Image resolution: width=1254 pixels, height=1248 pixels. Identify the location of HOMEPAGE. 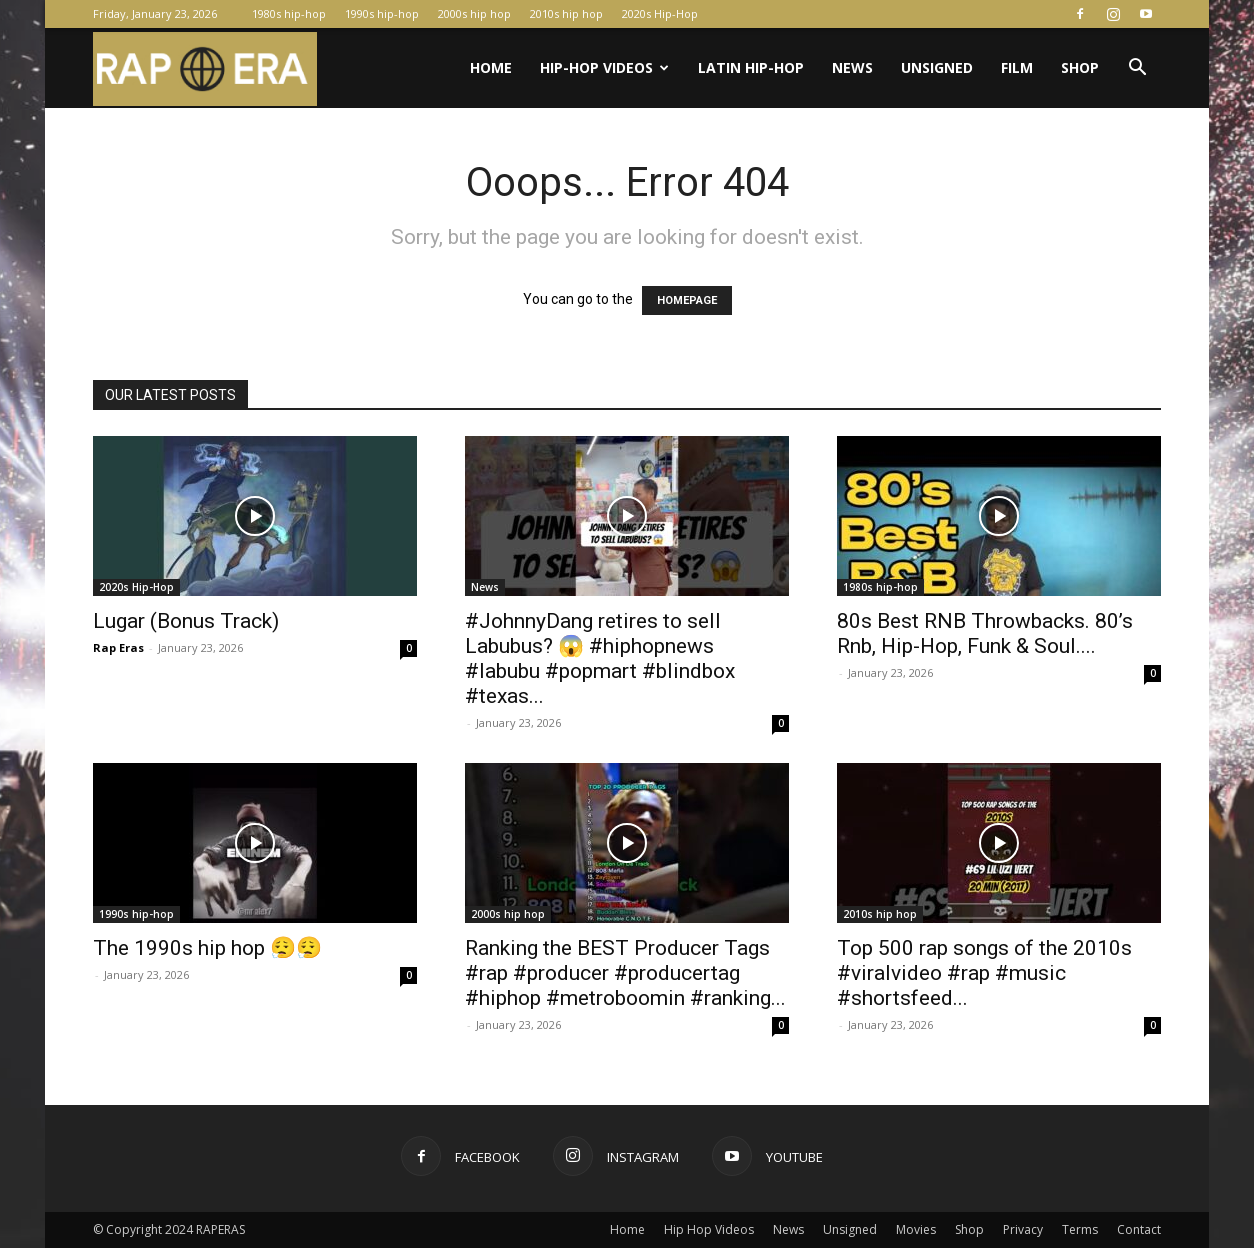
(687, 300).